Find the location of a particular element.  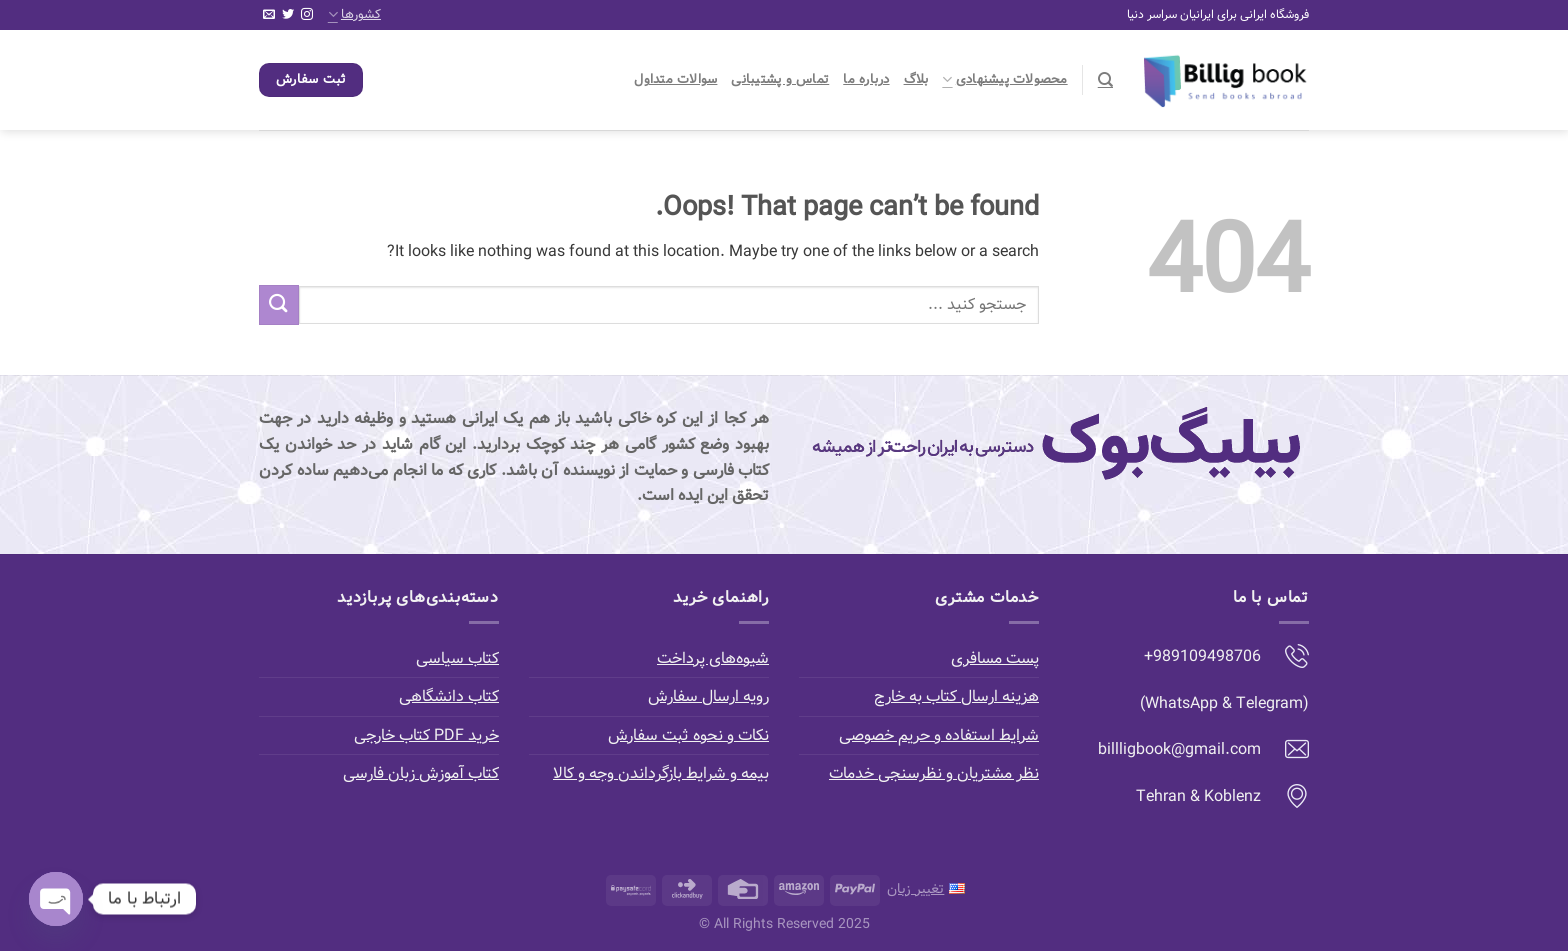

رویه ارسال سفارش is located at coordinates (708, 696).